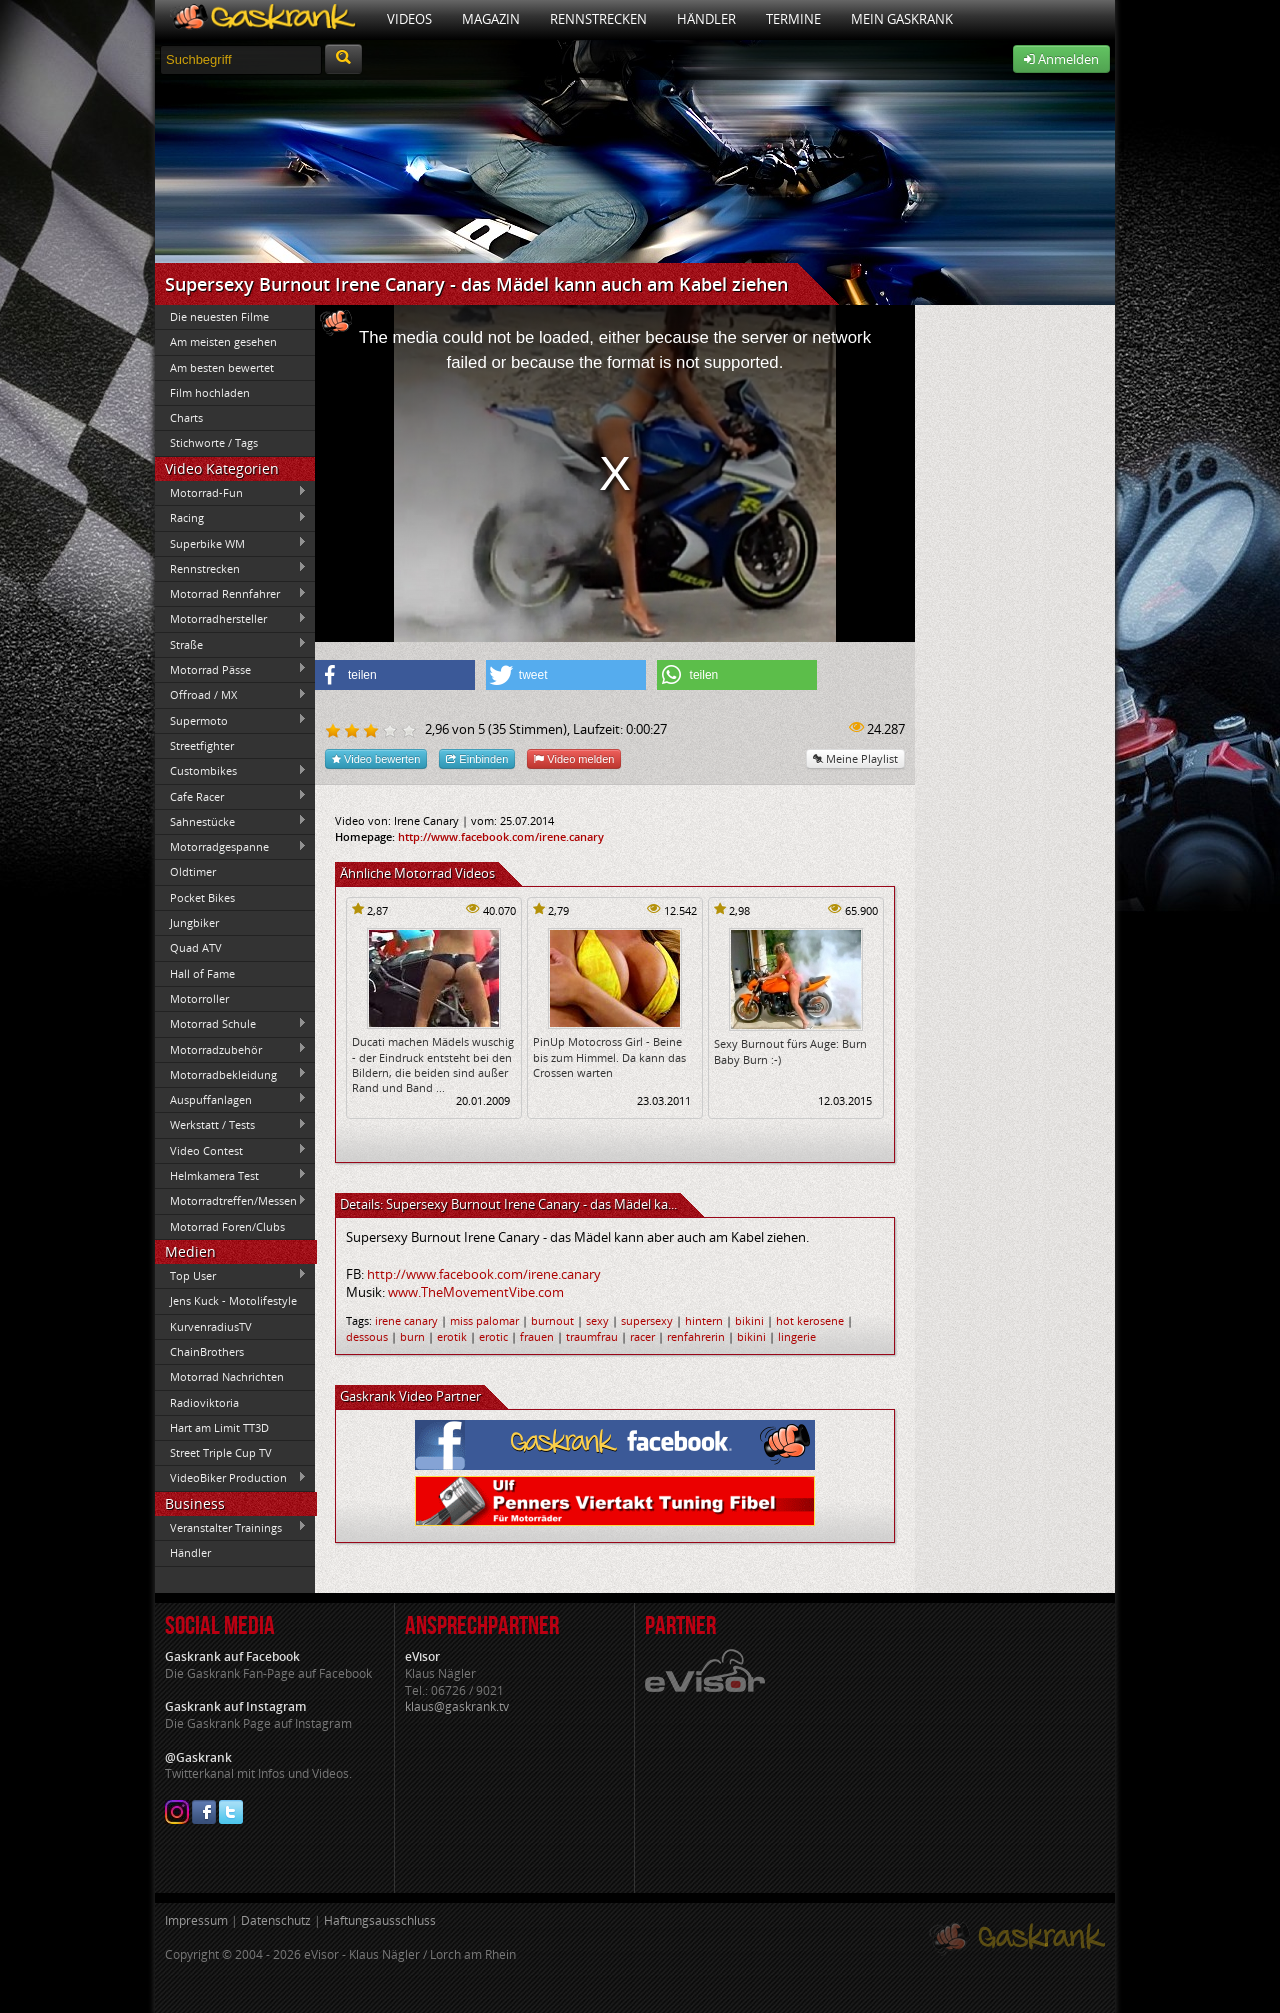 Image resolution: width=1280 pixels, height=2013 pixels. What do you see at coordinates (706, 19) in the screenshot?
I see `Händler` at bounding box center [706, 19].